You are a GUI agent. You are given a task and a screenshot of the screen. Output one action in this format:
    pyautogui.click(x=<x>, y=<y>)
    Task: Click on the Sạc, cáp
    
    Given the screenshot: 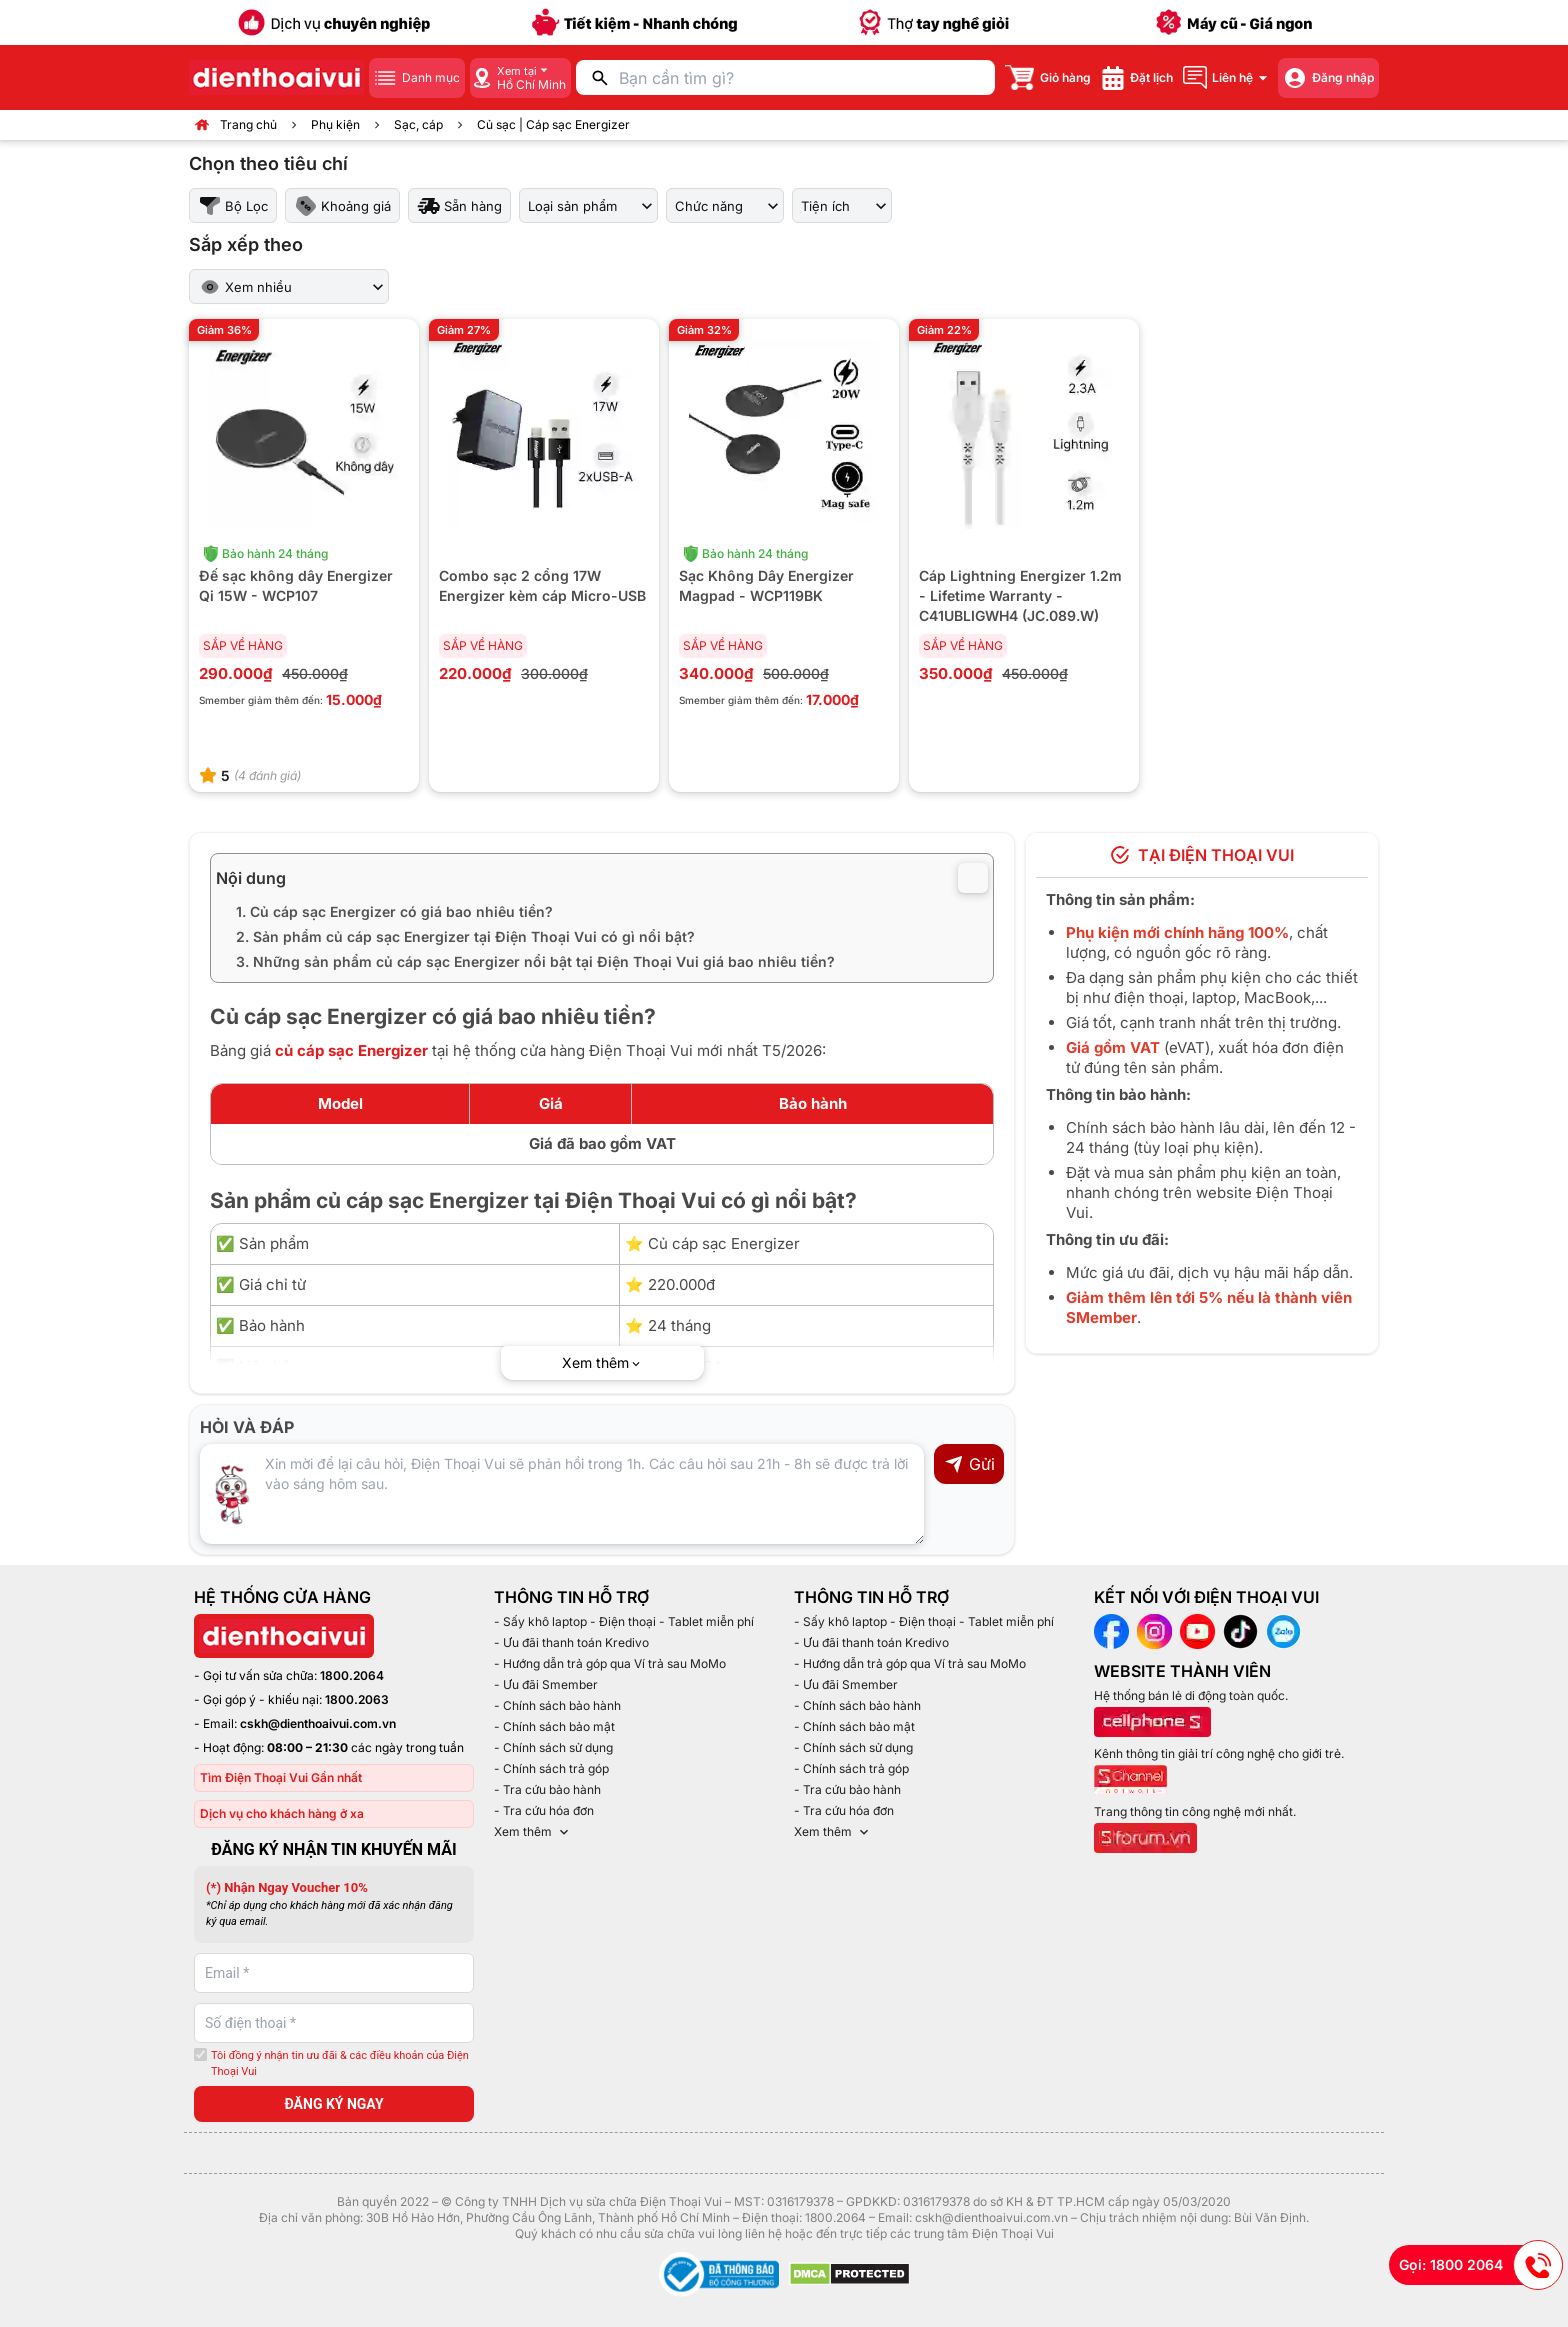 What is the action you would take?
    pyautogui.click(x=418, y=124)
    